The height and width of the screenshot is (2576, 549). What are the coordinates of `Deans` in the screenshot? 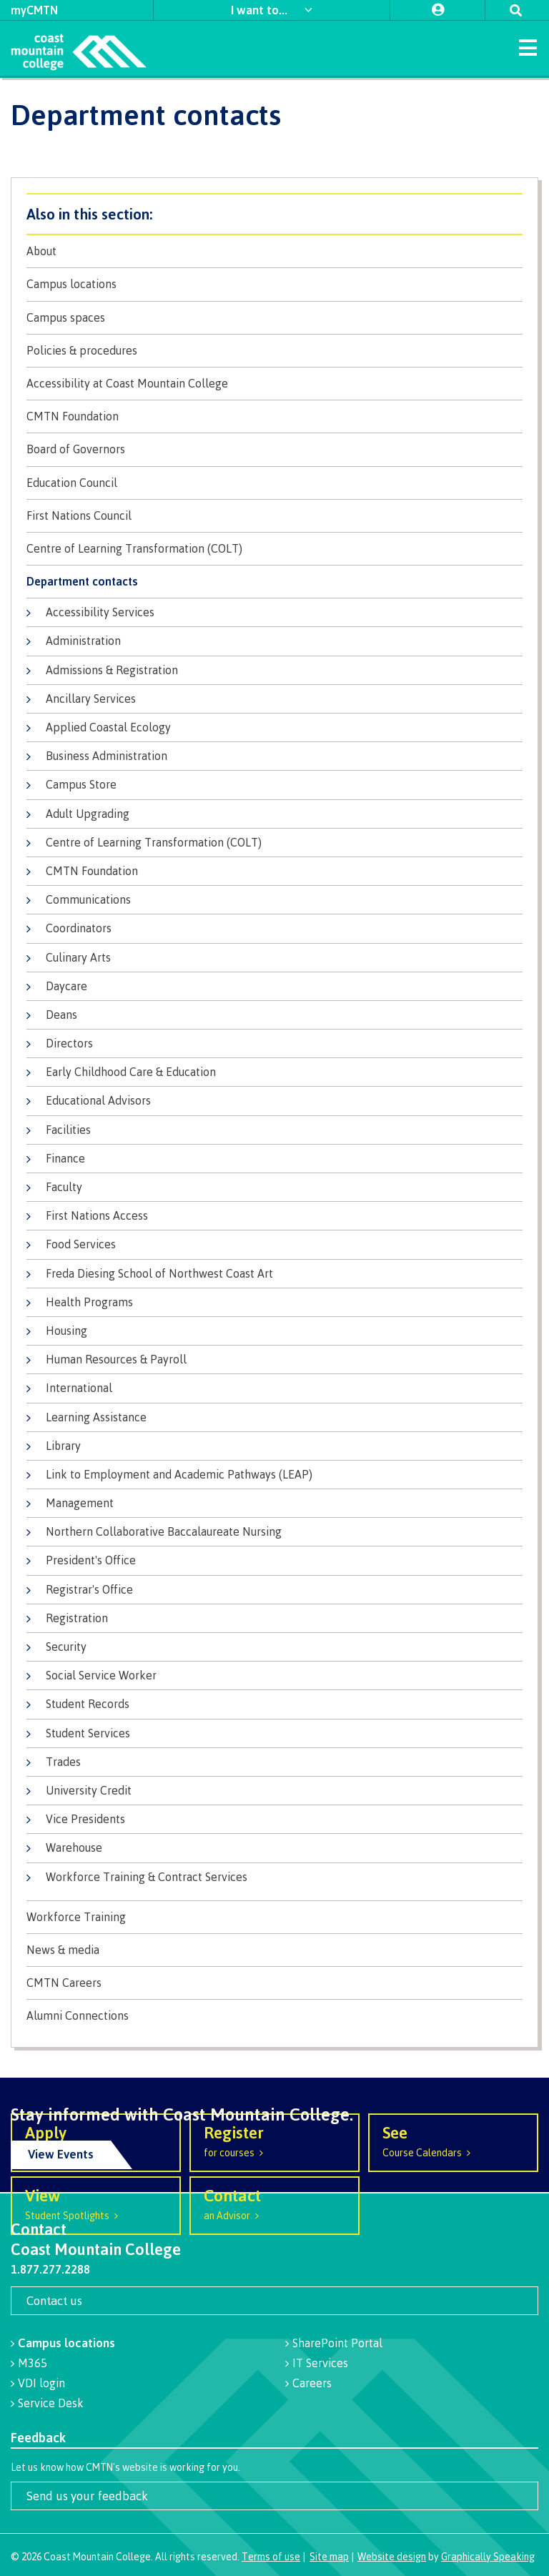 It's located at (61, 1014).